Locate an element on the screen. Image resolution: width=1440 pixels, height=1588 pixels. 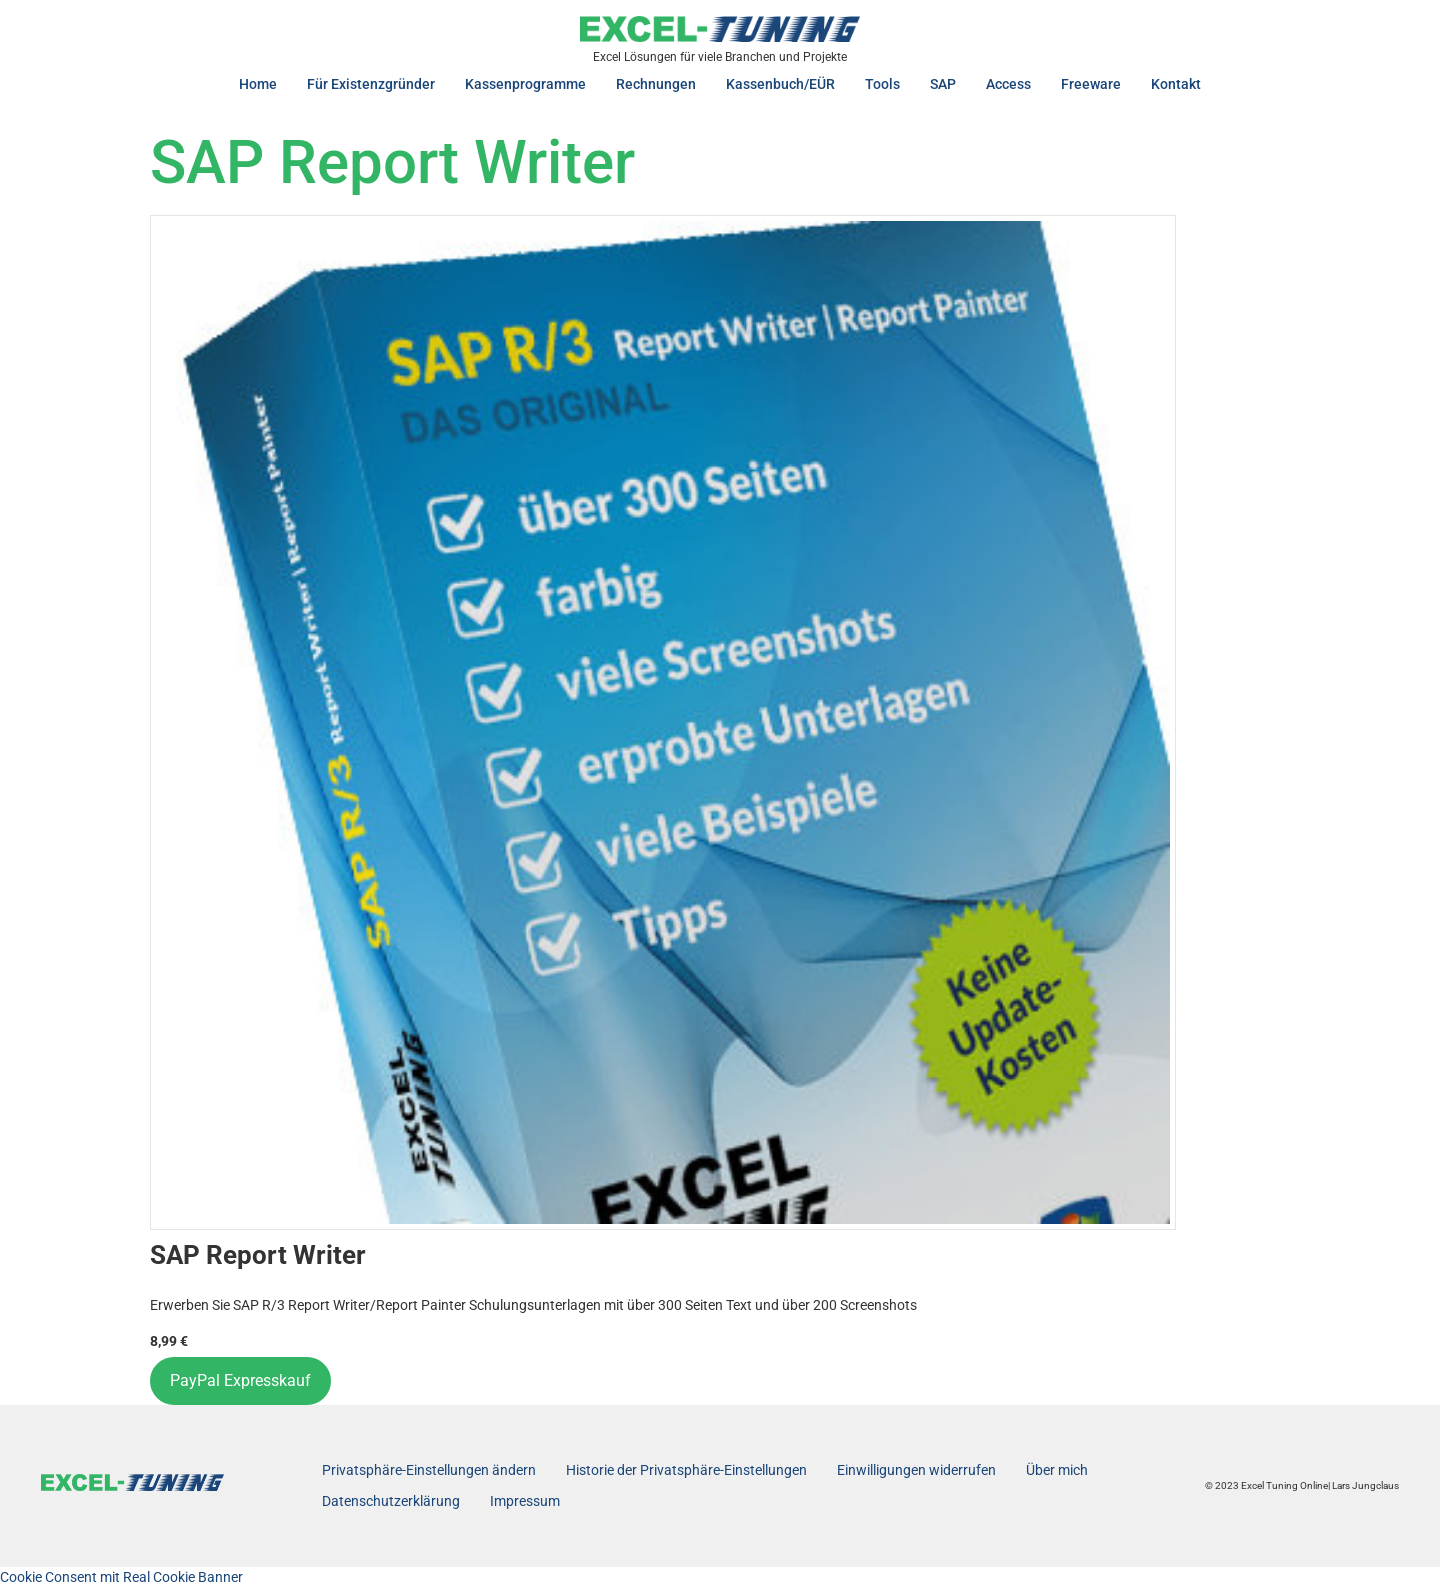
Impressum is located at coordinates (525, 1501).